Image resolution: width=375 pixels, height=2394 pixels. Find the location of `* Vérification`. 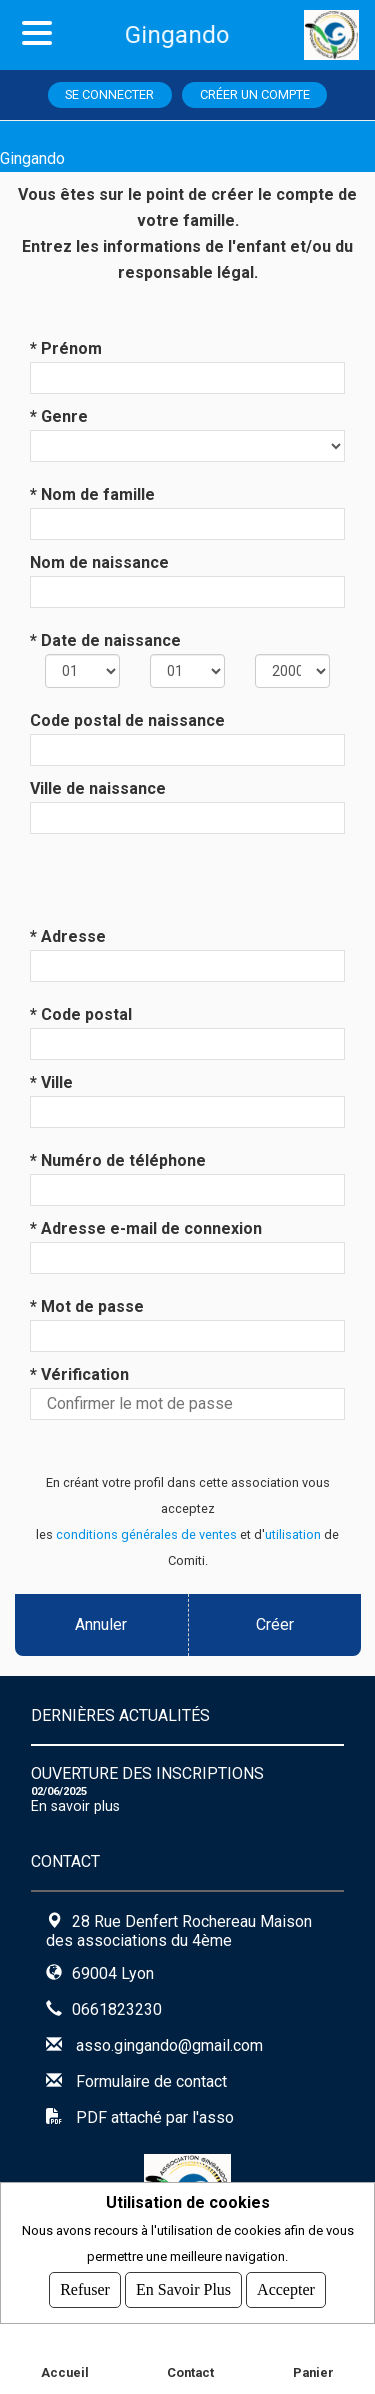

* Vérification is located at coordinates (79, 1374).